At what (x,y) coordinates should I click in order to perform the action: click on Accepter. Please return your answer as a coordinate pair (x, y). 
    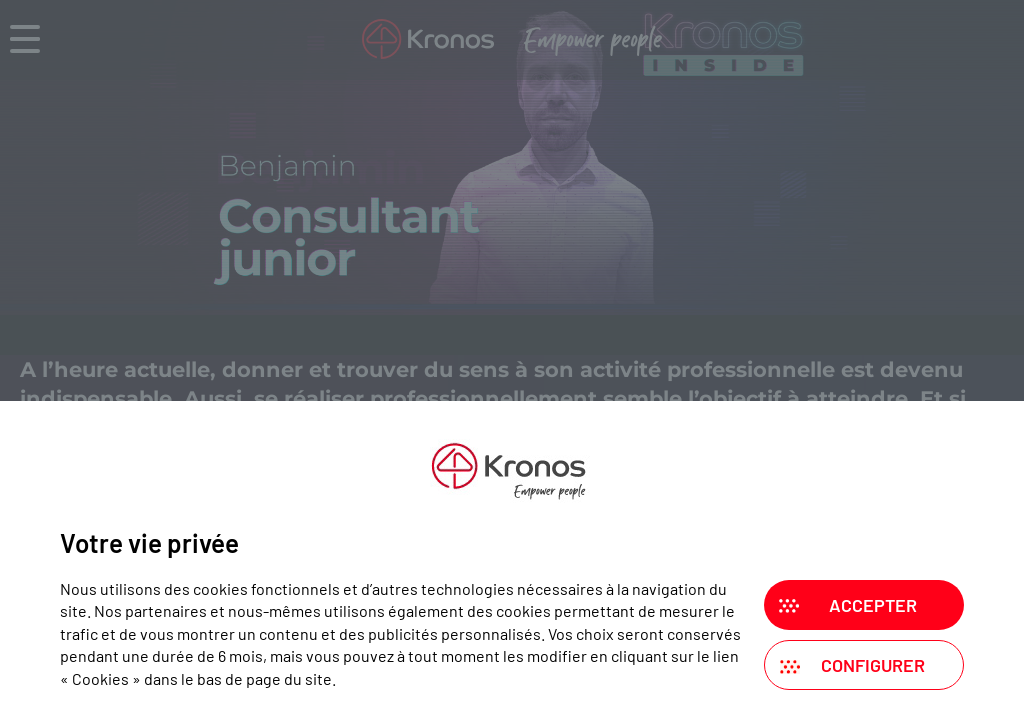
    Looking at the image, I should click on (873, 605).